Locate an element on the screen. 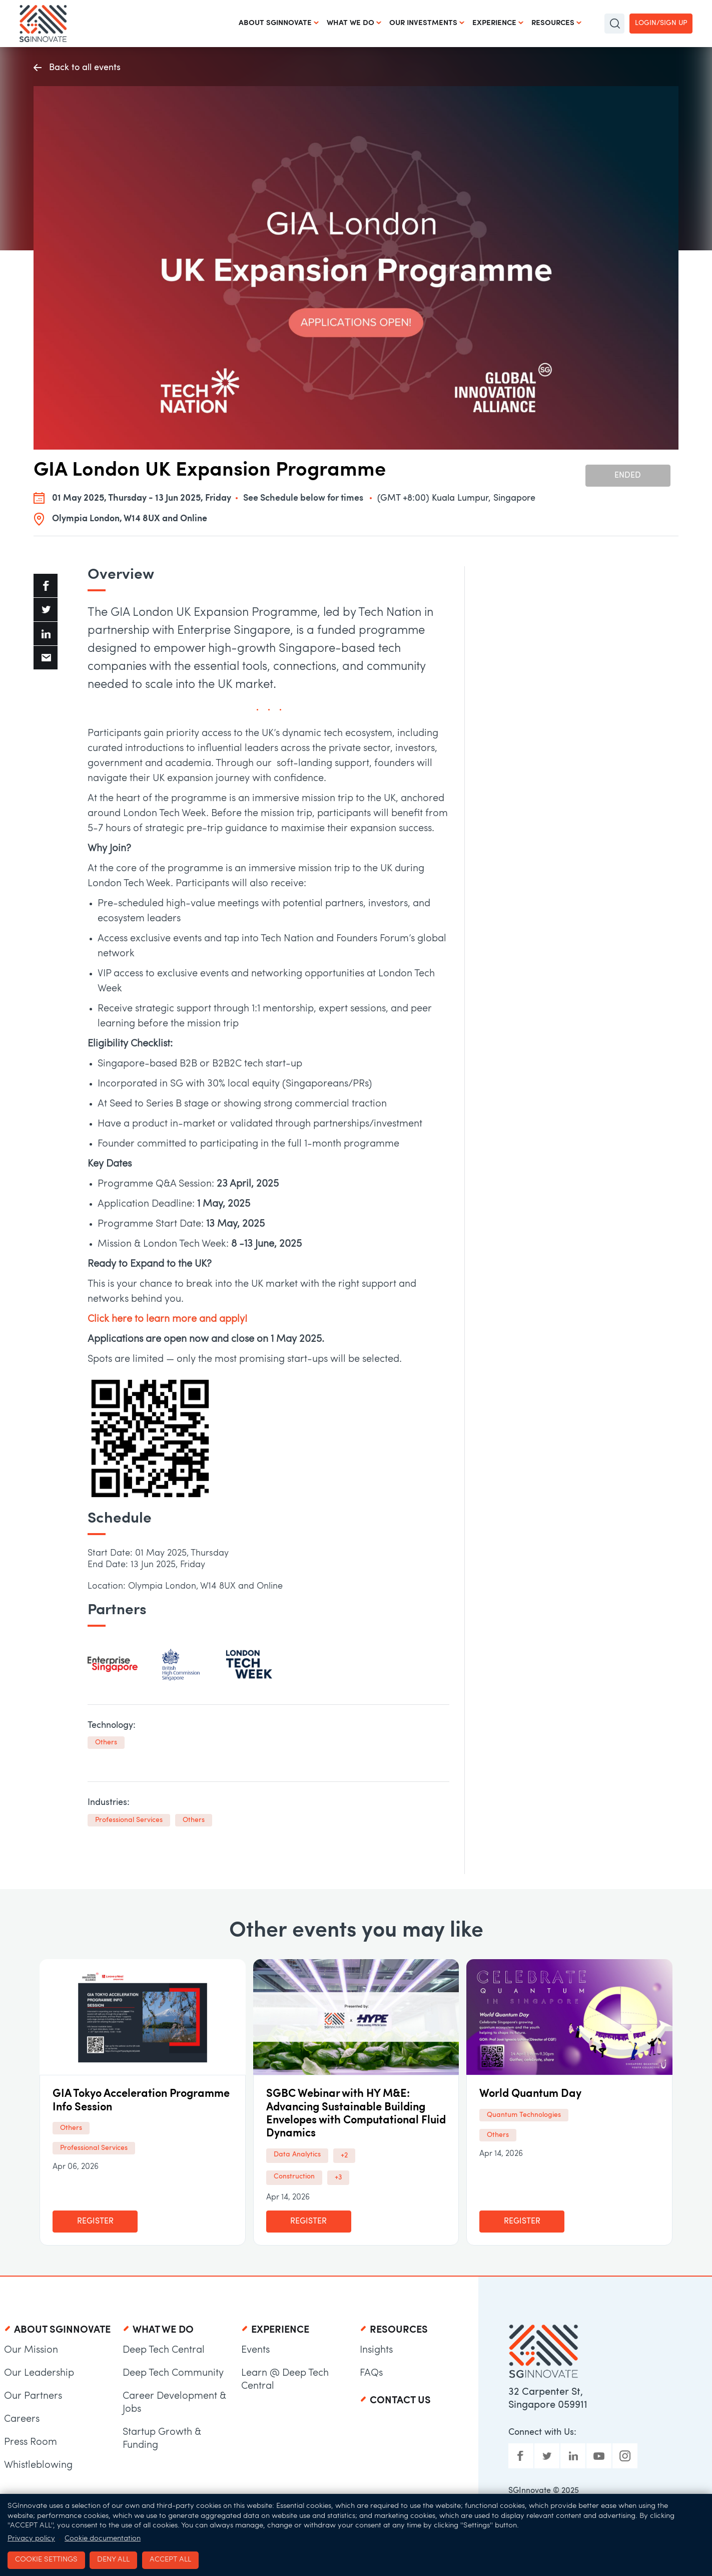  Deny all is located at coordinates (113, 2559).